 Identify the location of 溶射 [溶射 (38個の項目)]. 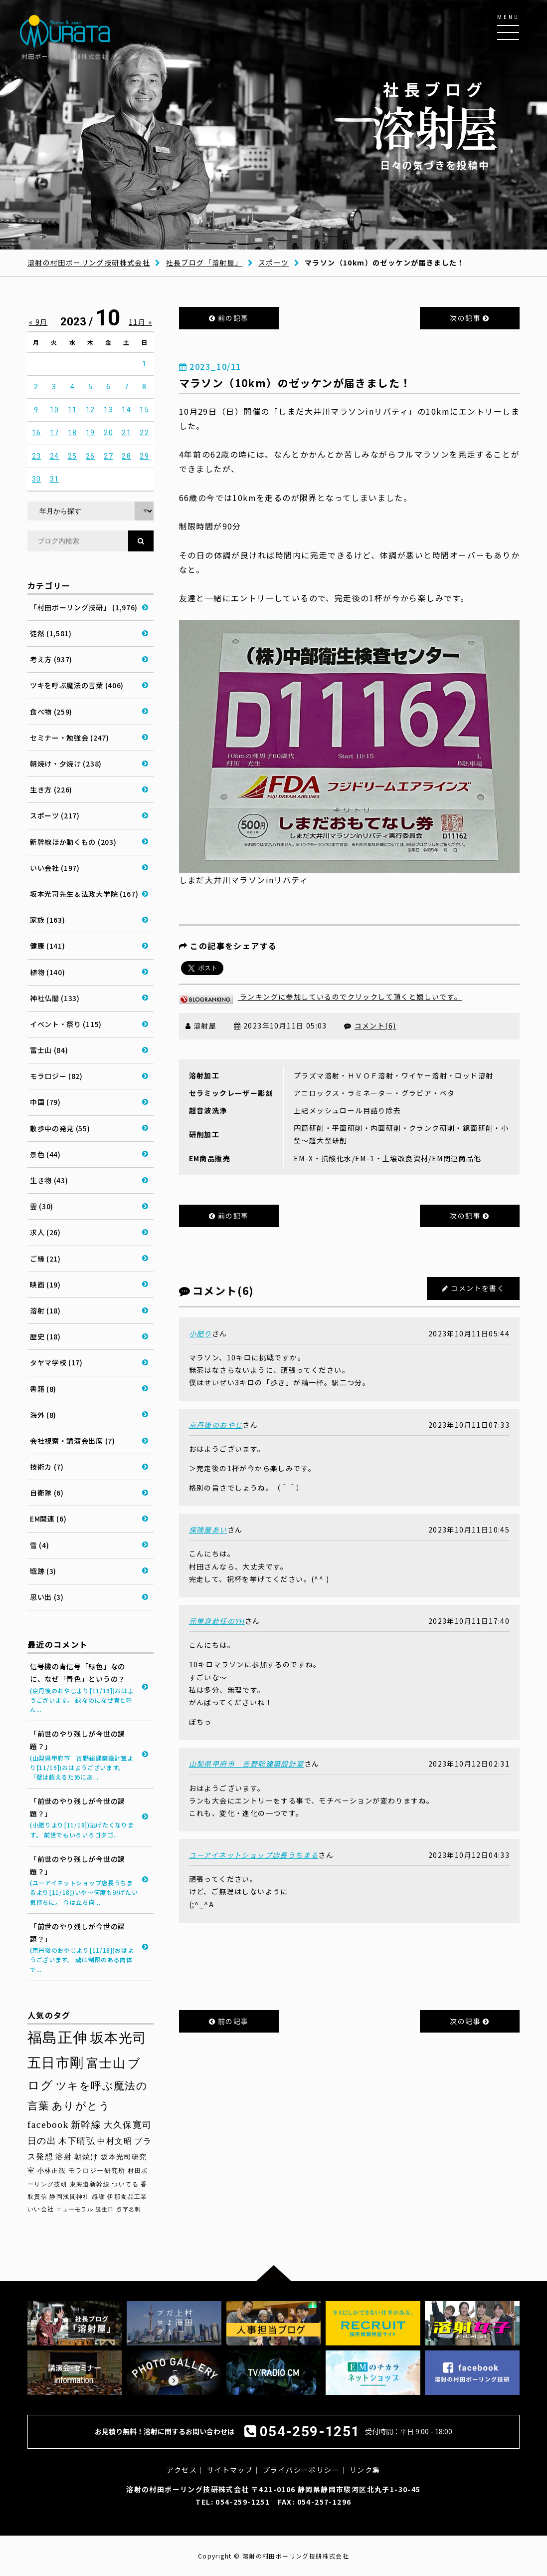
(63, 2156).